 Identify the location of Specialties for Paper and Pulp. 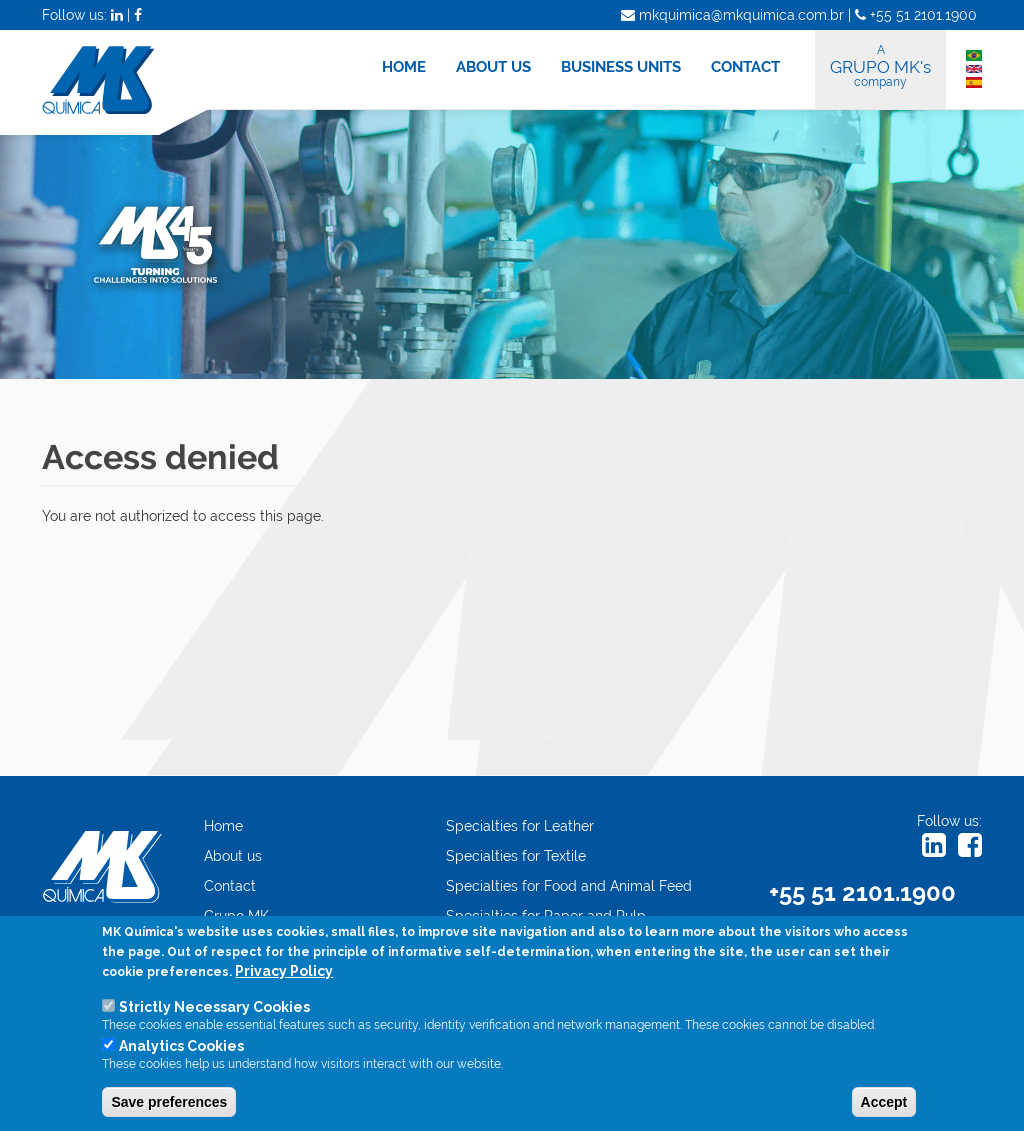
(546, 916).